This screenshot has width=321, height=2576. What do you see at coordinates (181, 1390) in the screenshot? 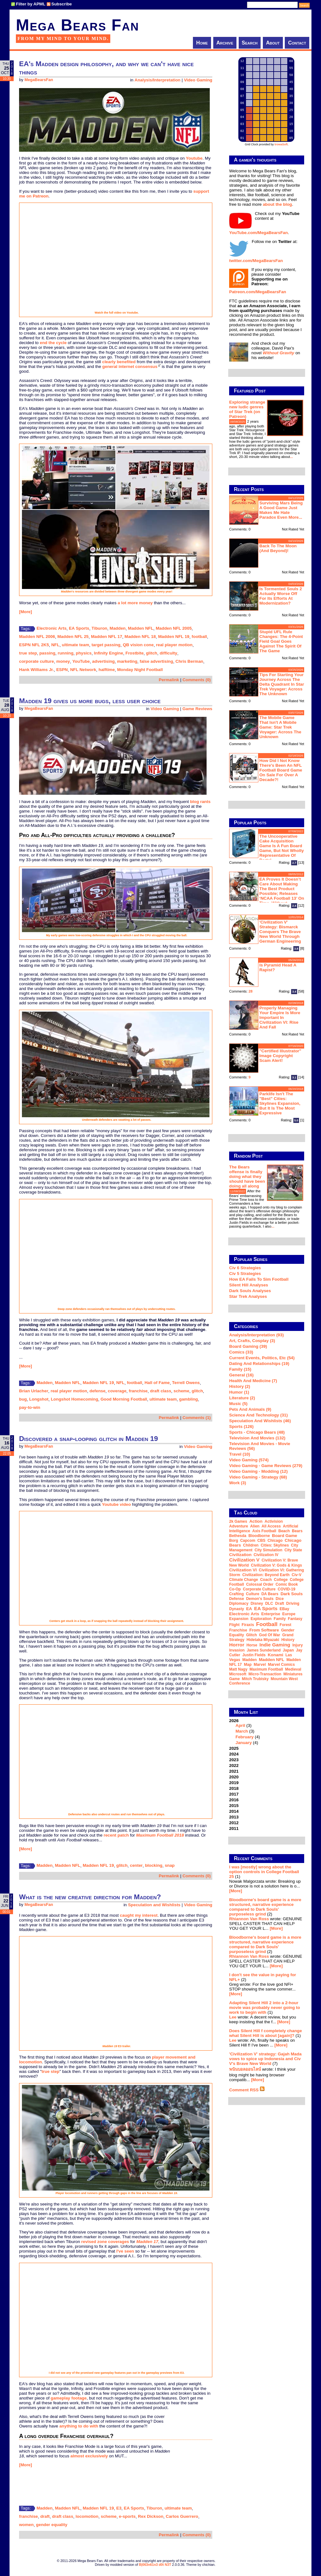
I see `scheme` at bounding box center [181, 1390].